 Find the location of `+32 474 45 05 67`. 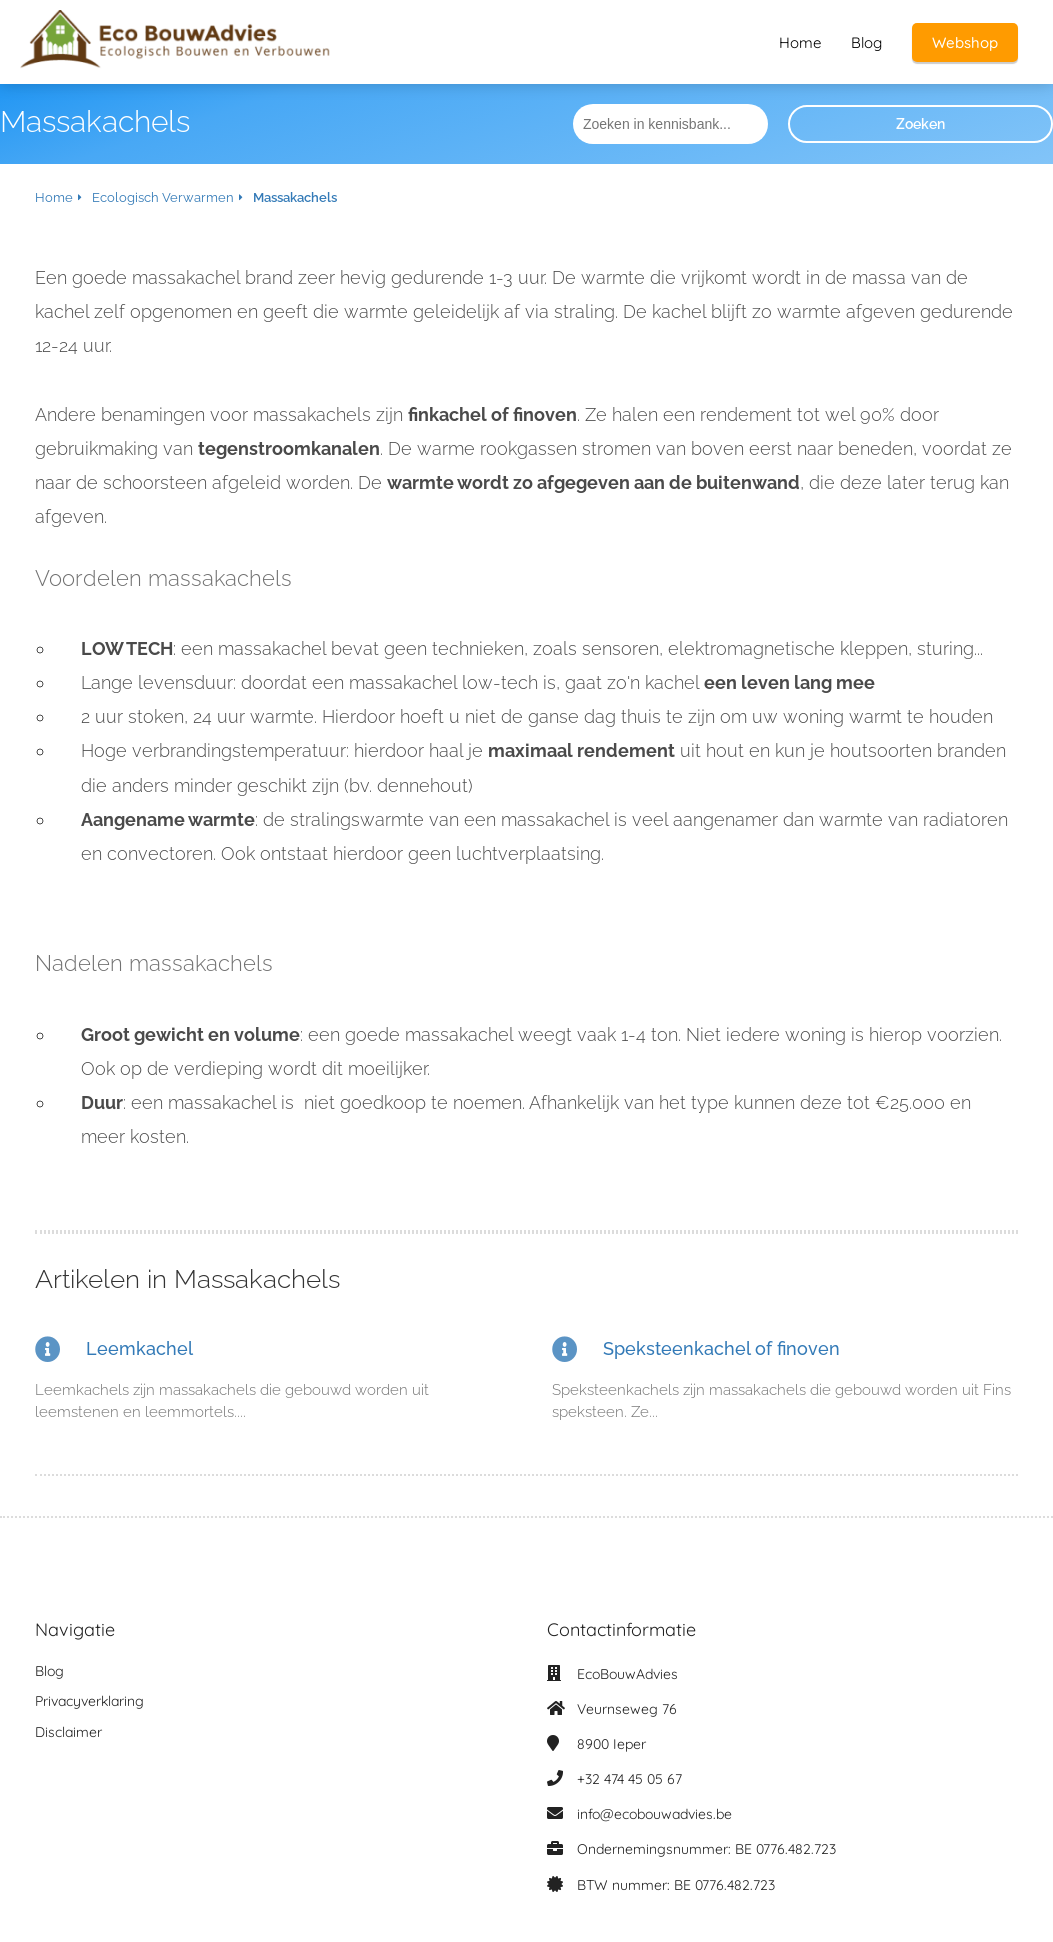

+32 474 45 05 67 is located at coordinates (629, 1779).